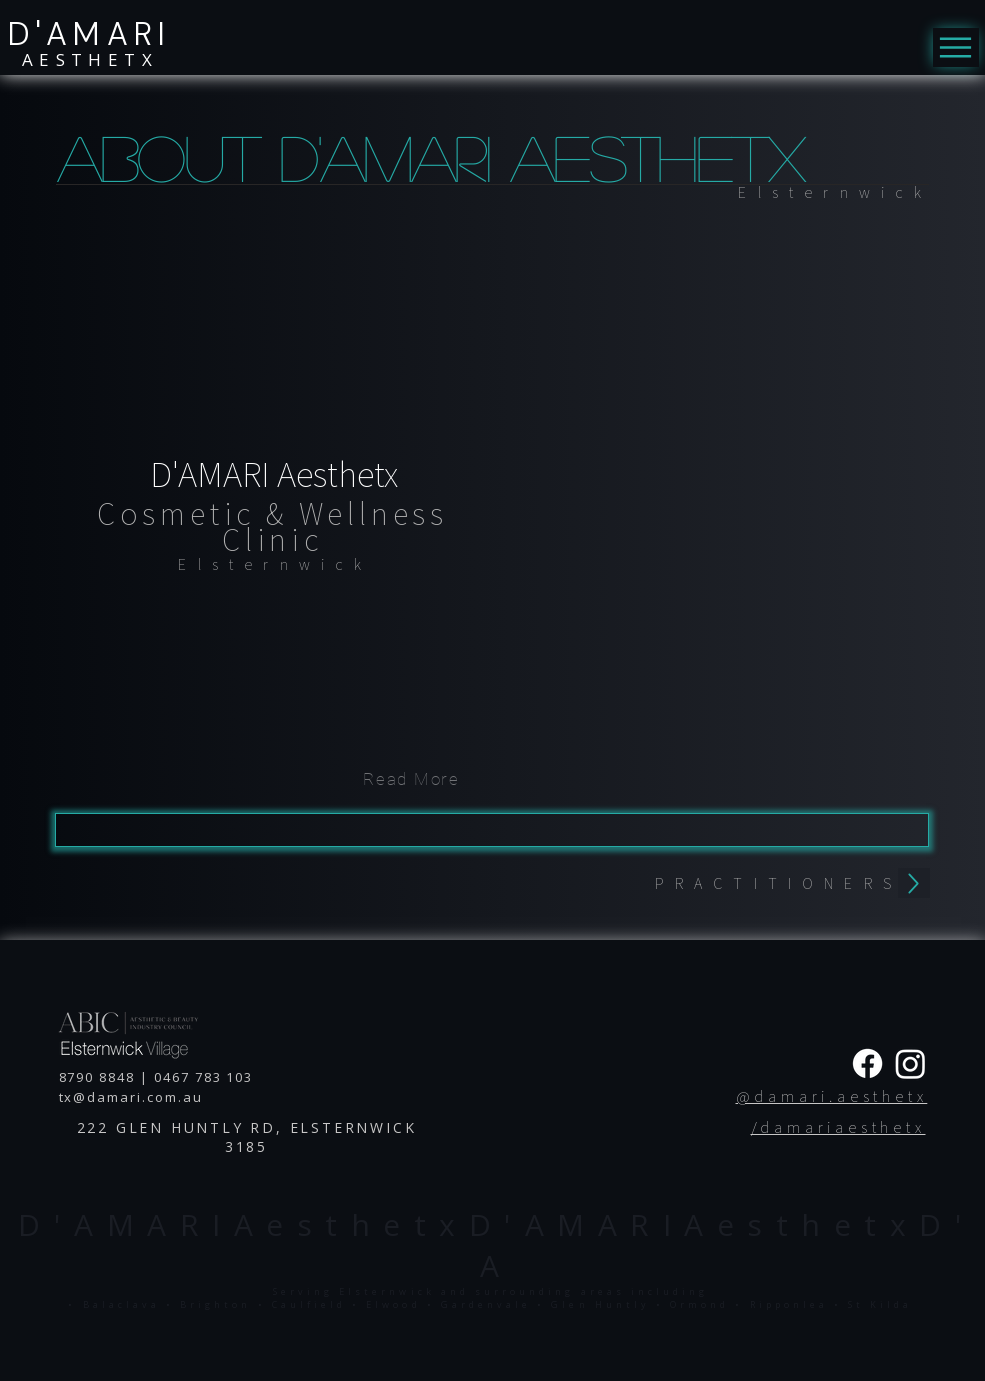  What do you see at coordinates (956, 47) in the screenshot?
I see `[Menu]` at bounding box center [956, 47].